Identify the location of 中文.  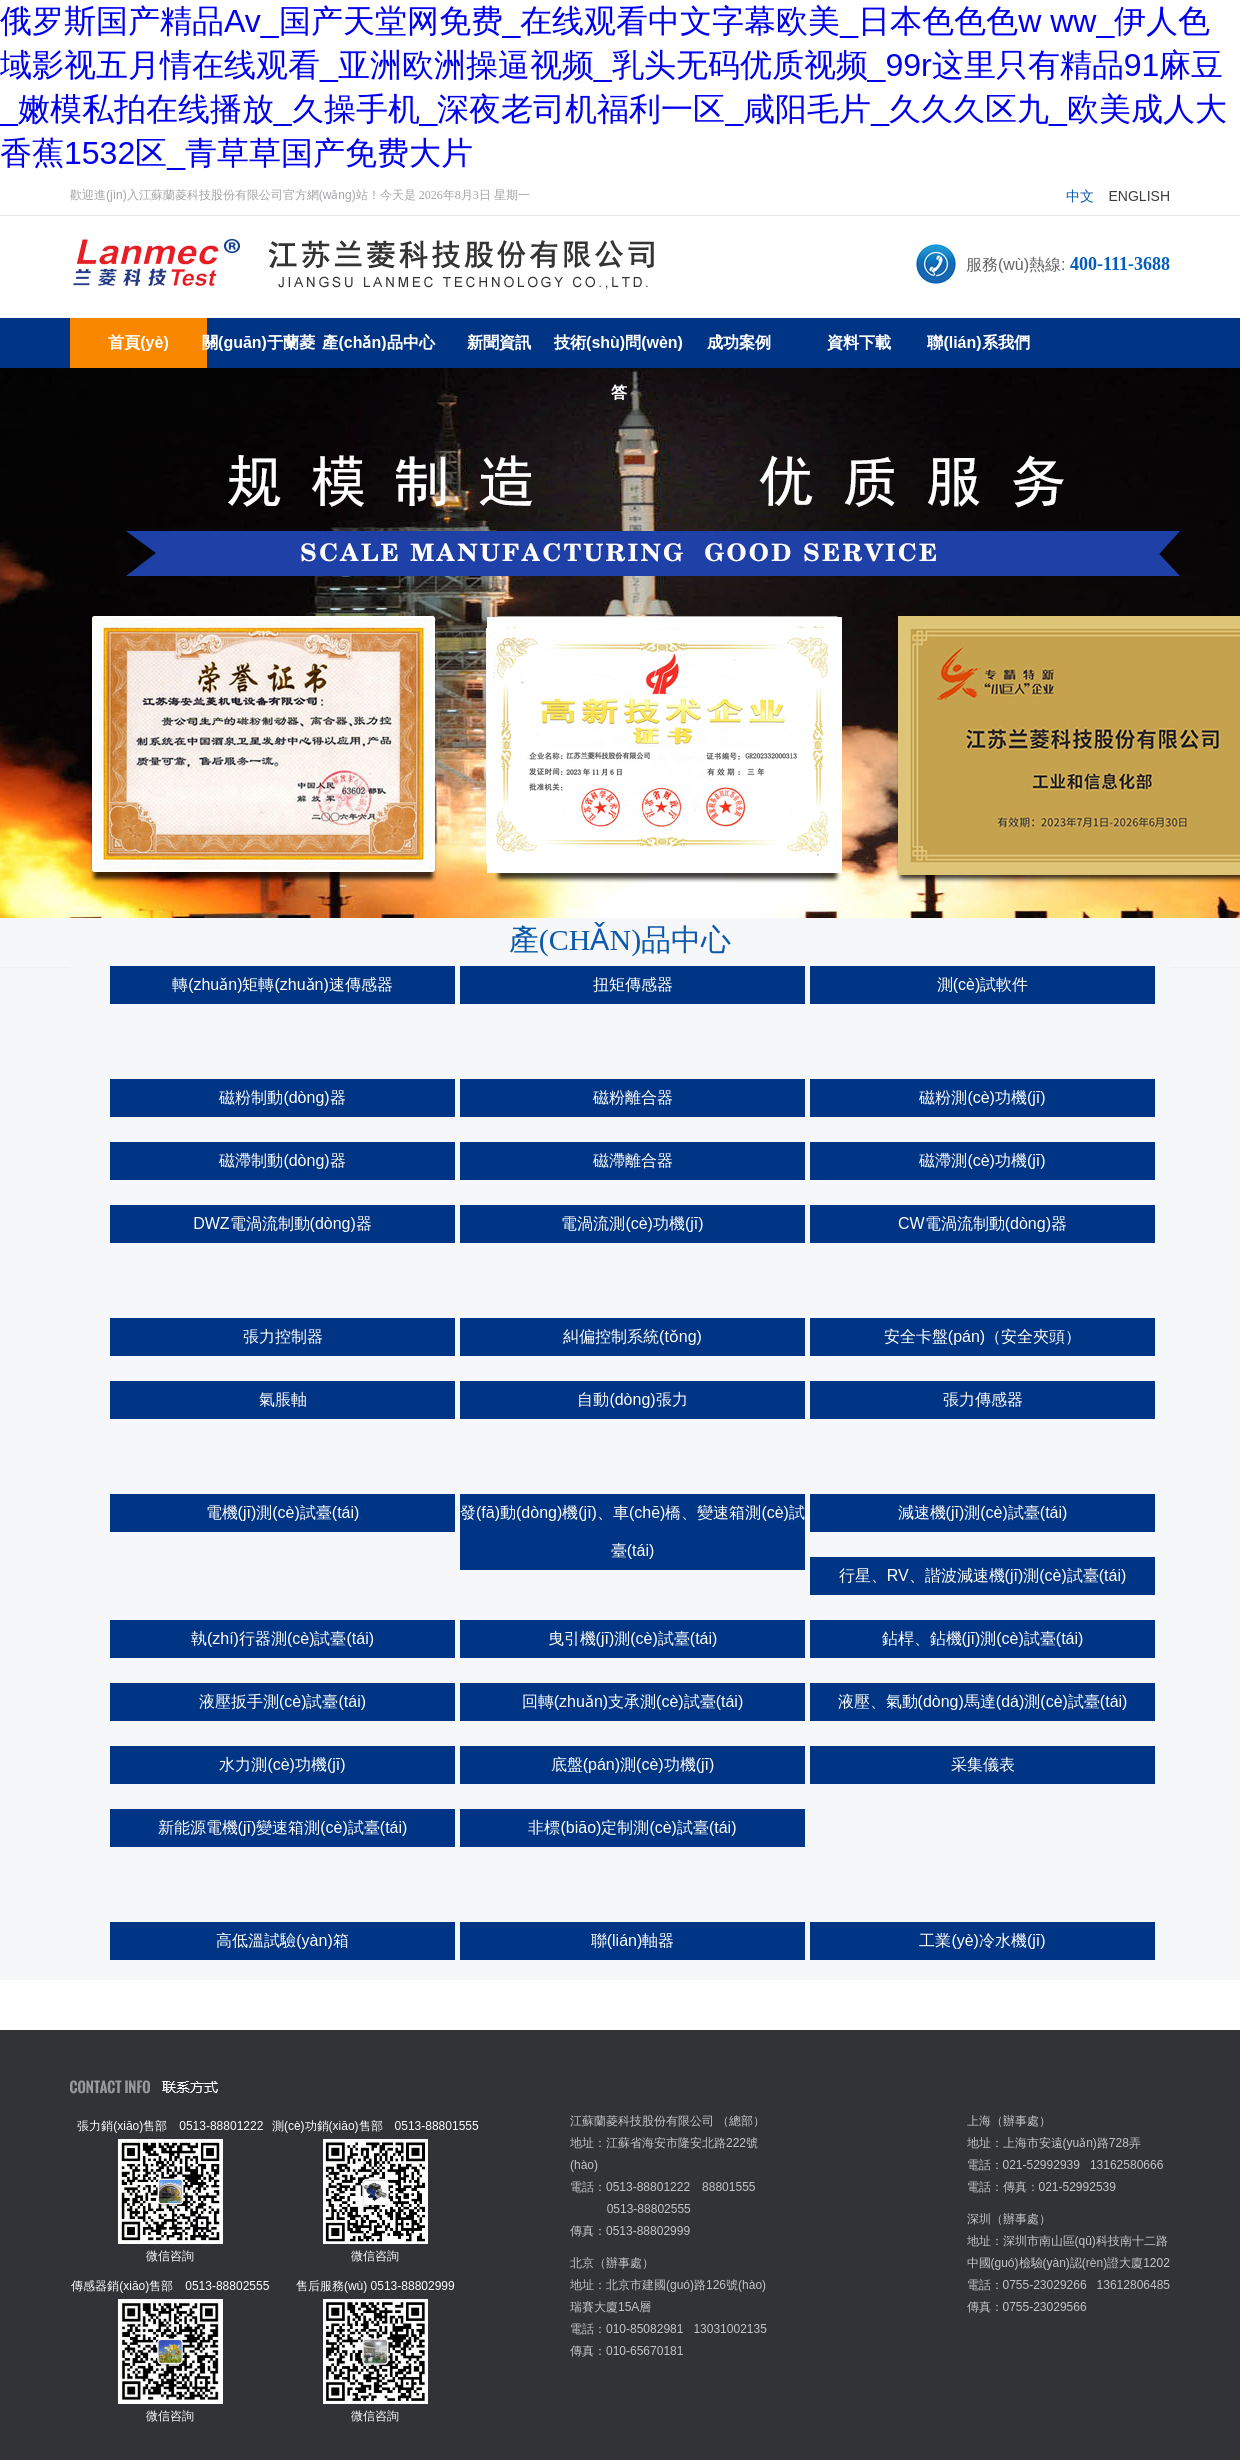
(1080, 196).